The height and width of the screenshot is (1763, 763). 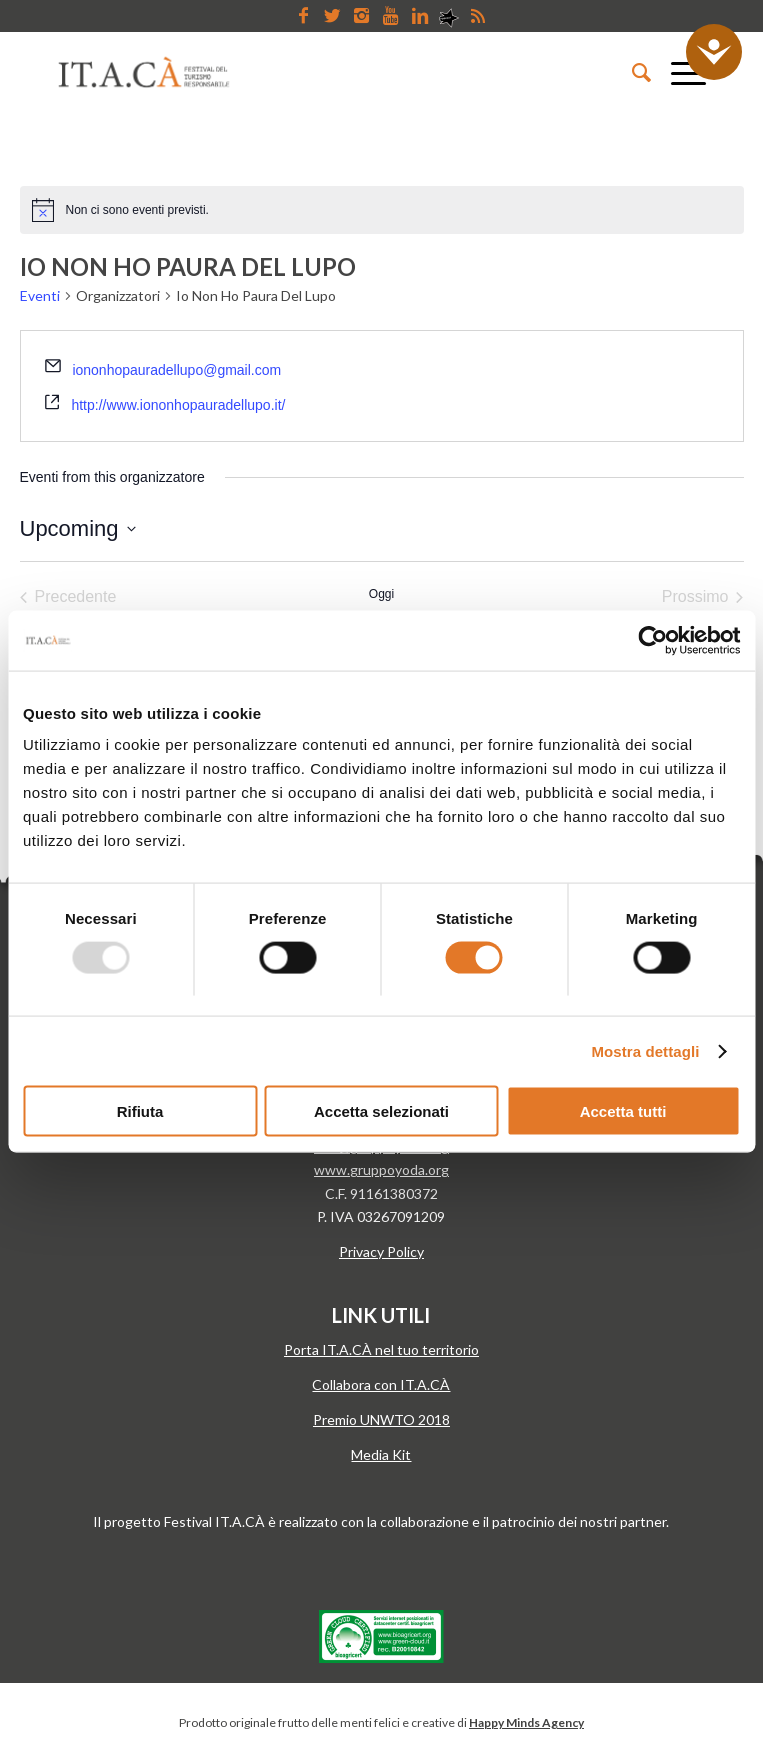 What do you see at coordinates (381, 1111) in the screenshot?
I see `Accetta selezionati` at bounding box center [381, 1111].